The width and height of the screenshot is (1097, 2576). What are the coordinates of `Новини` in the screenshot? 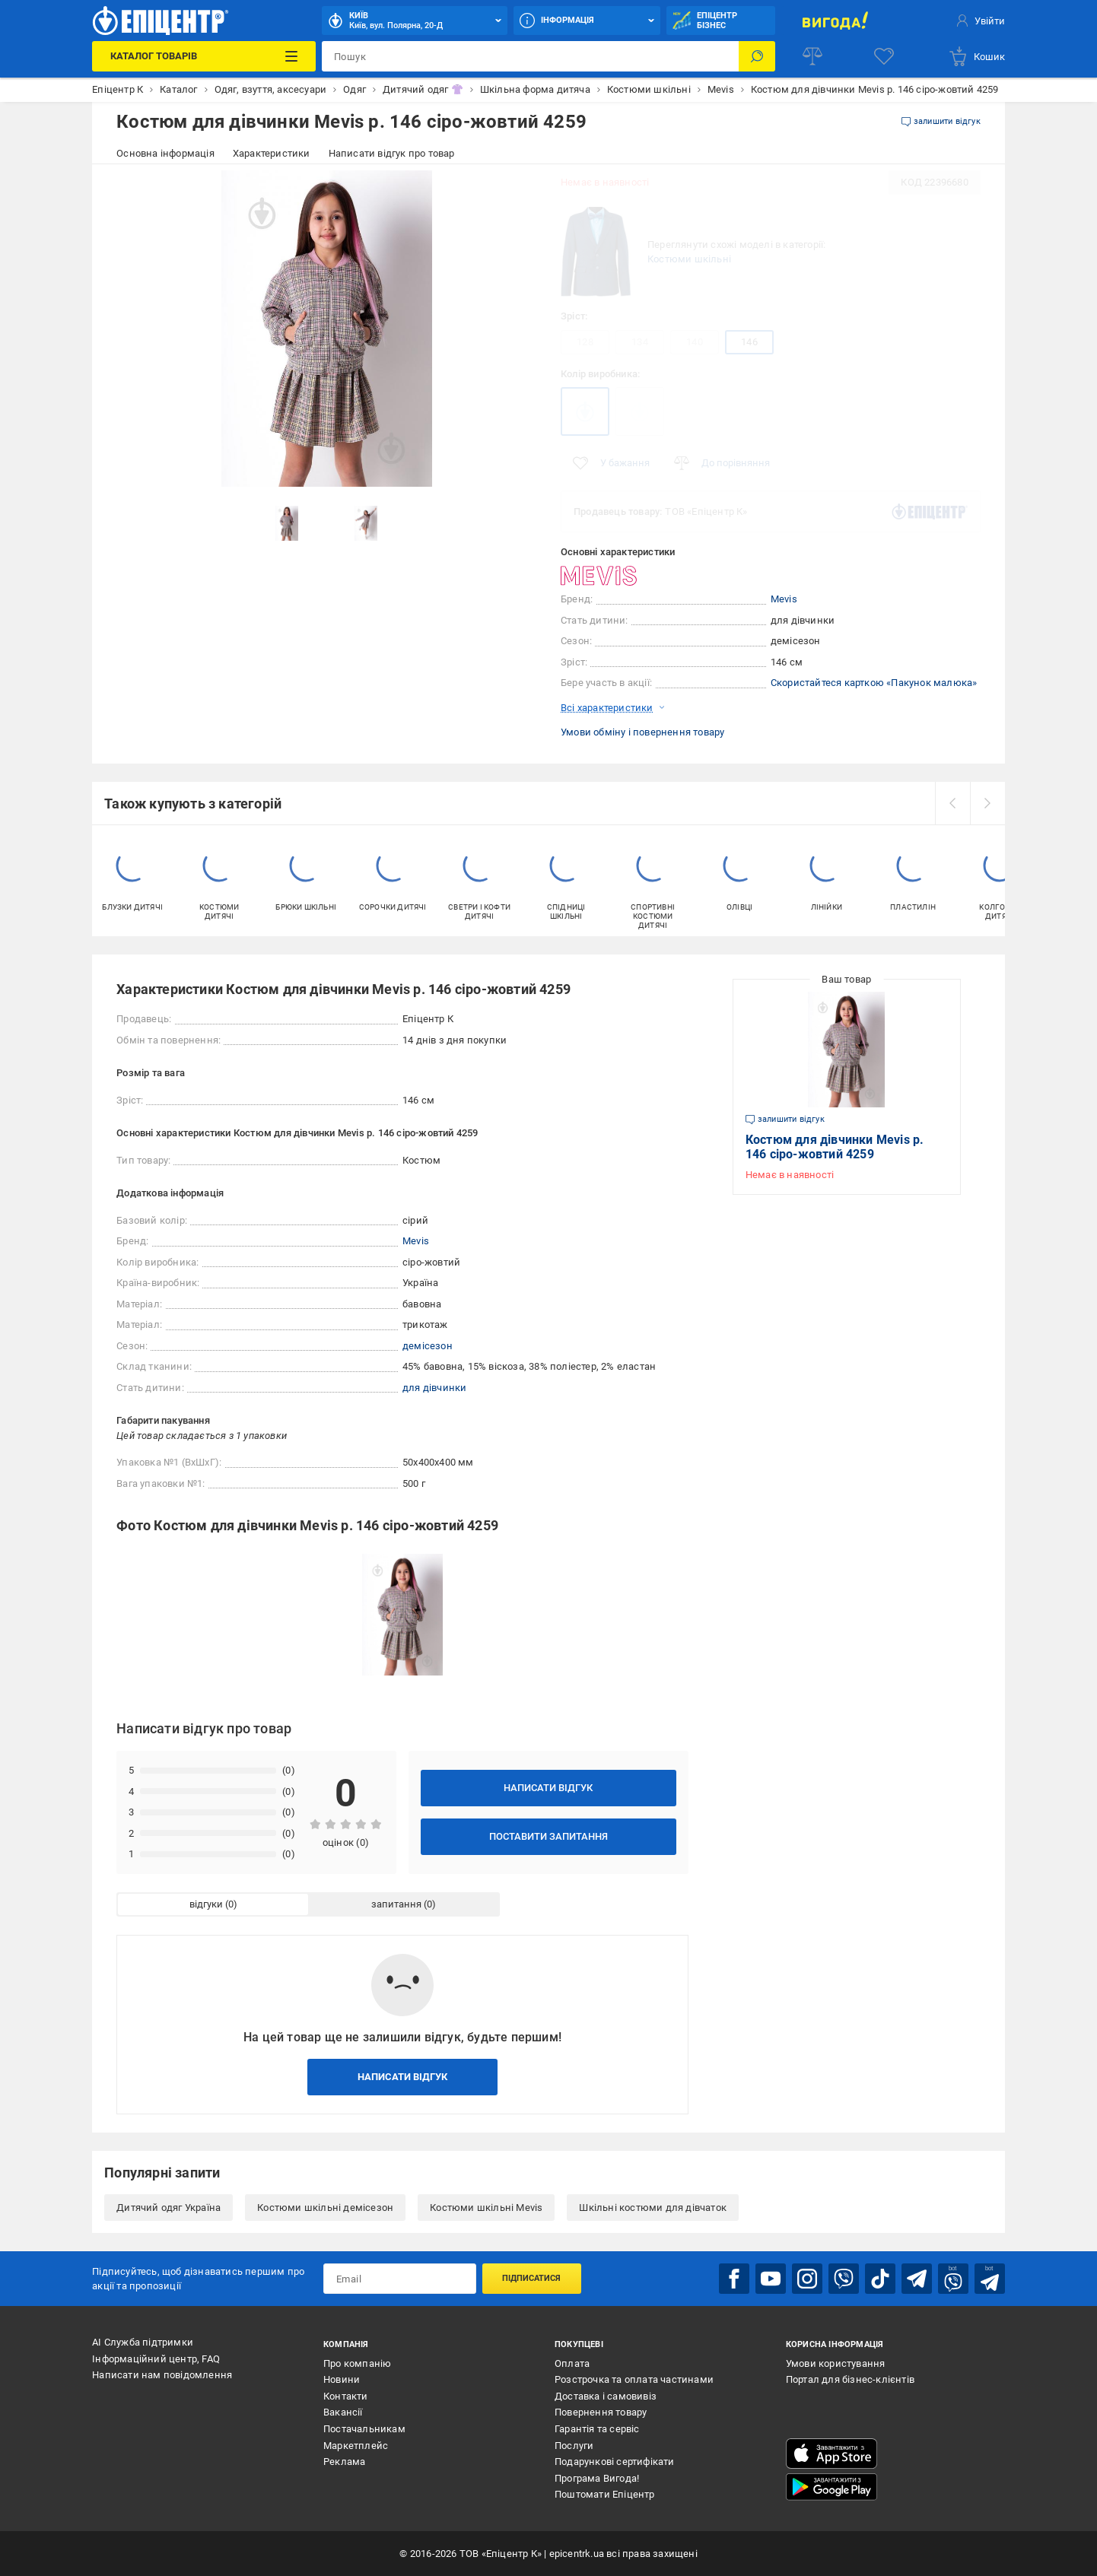 It's located at (341, 2379).